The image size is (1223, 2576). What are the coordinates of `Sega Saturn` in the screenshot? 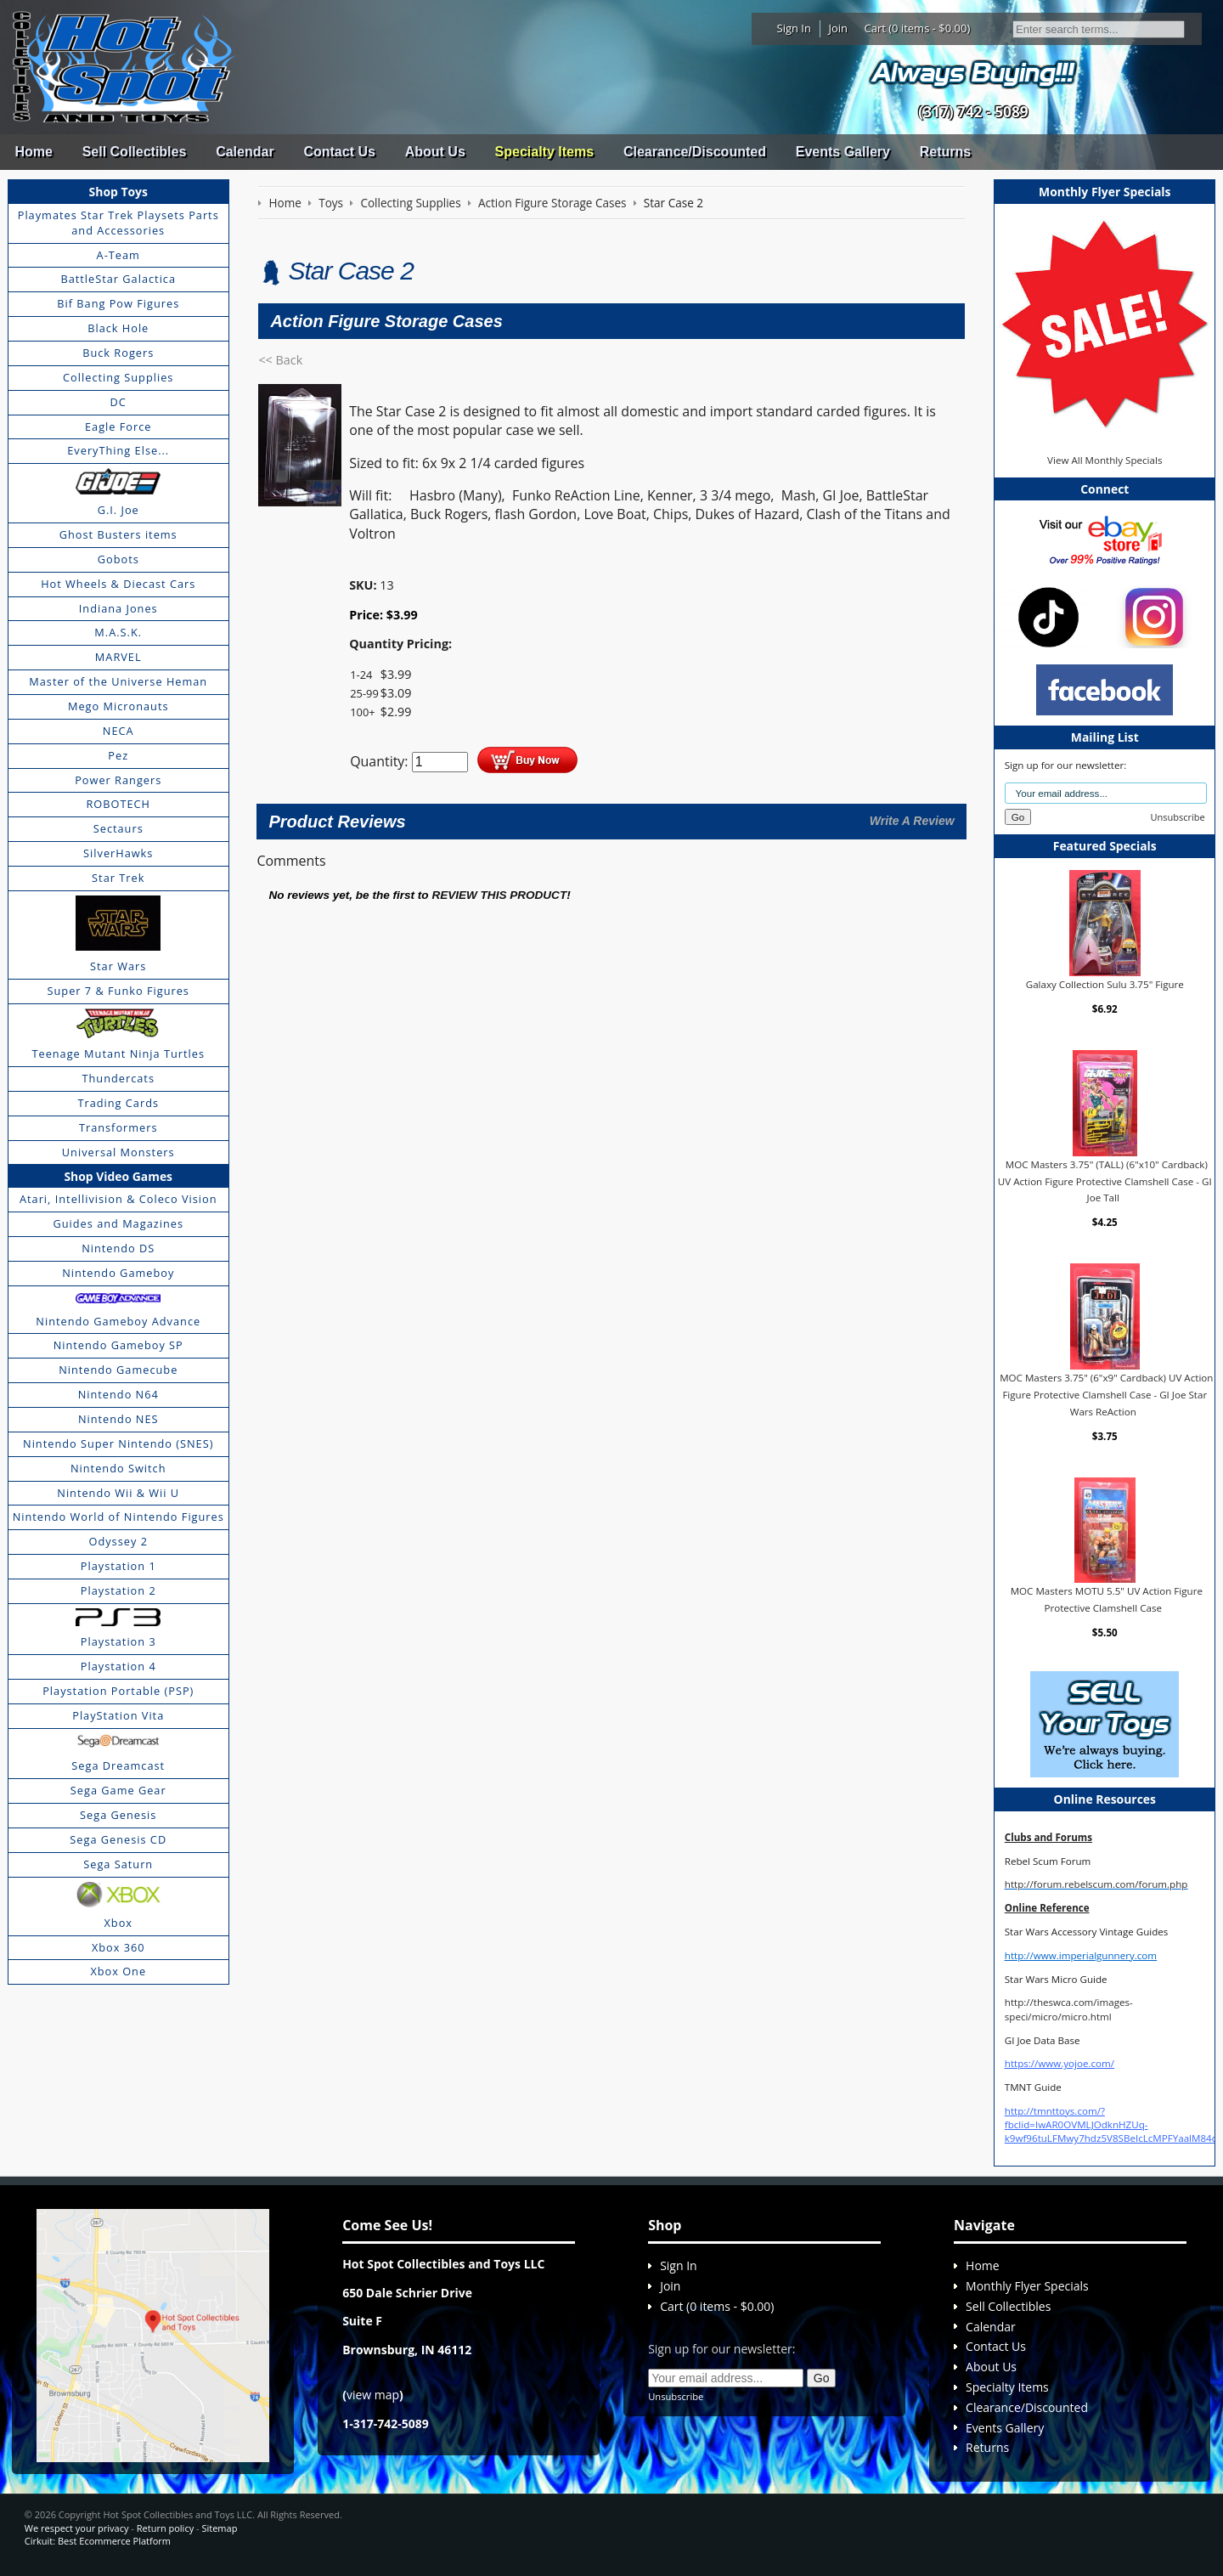 It's located at (118, 1864).